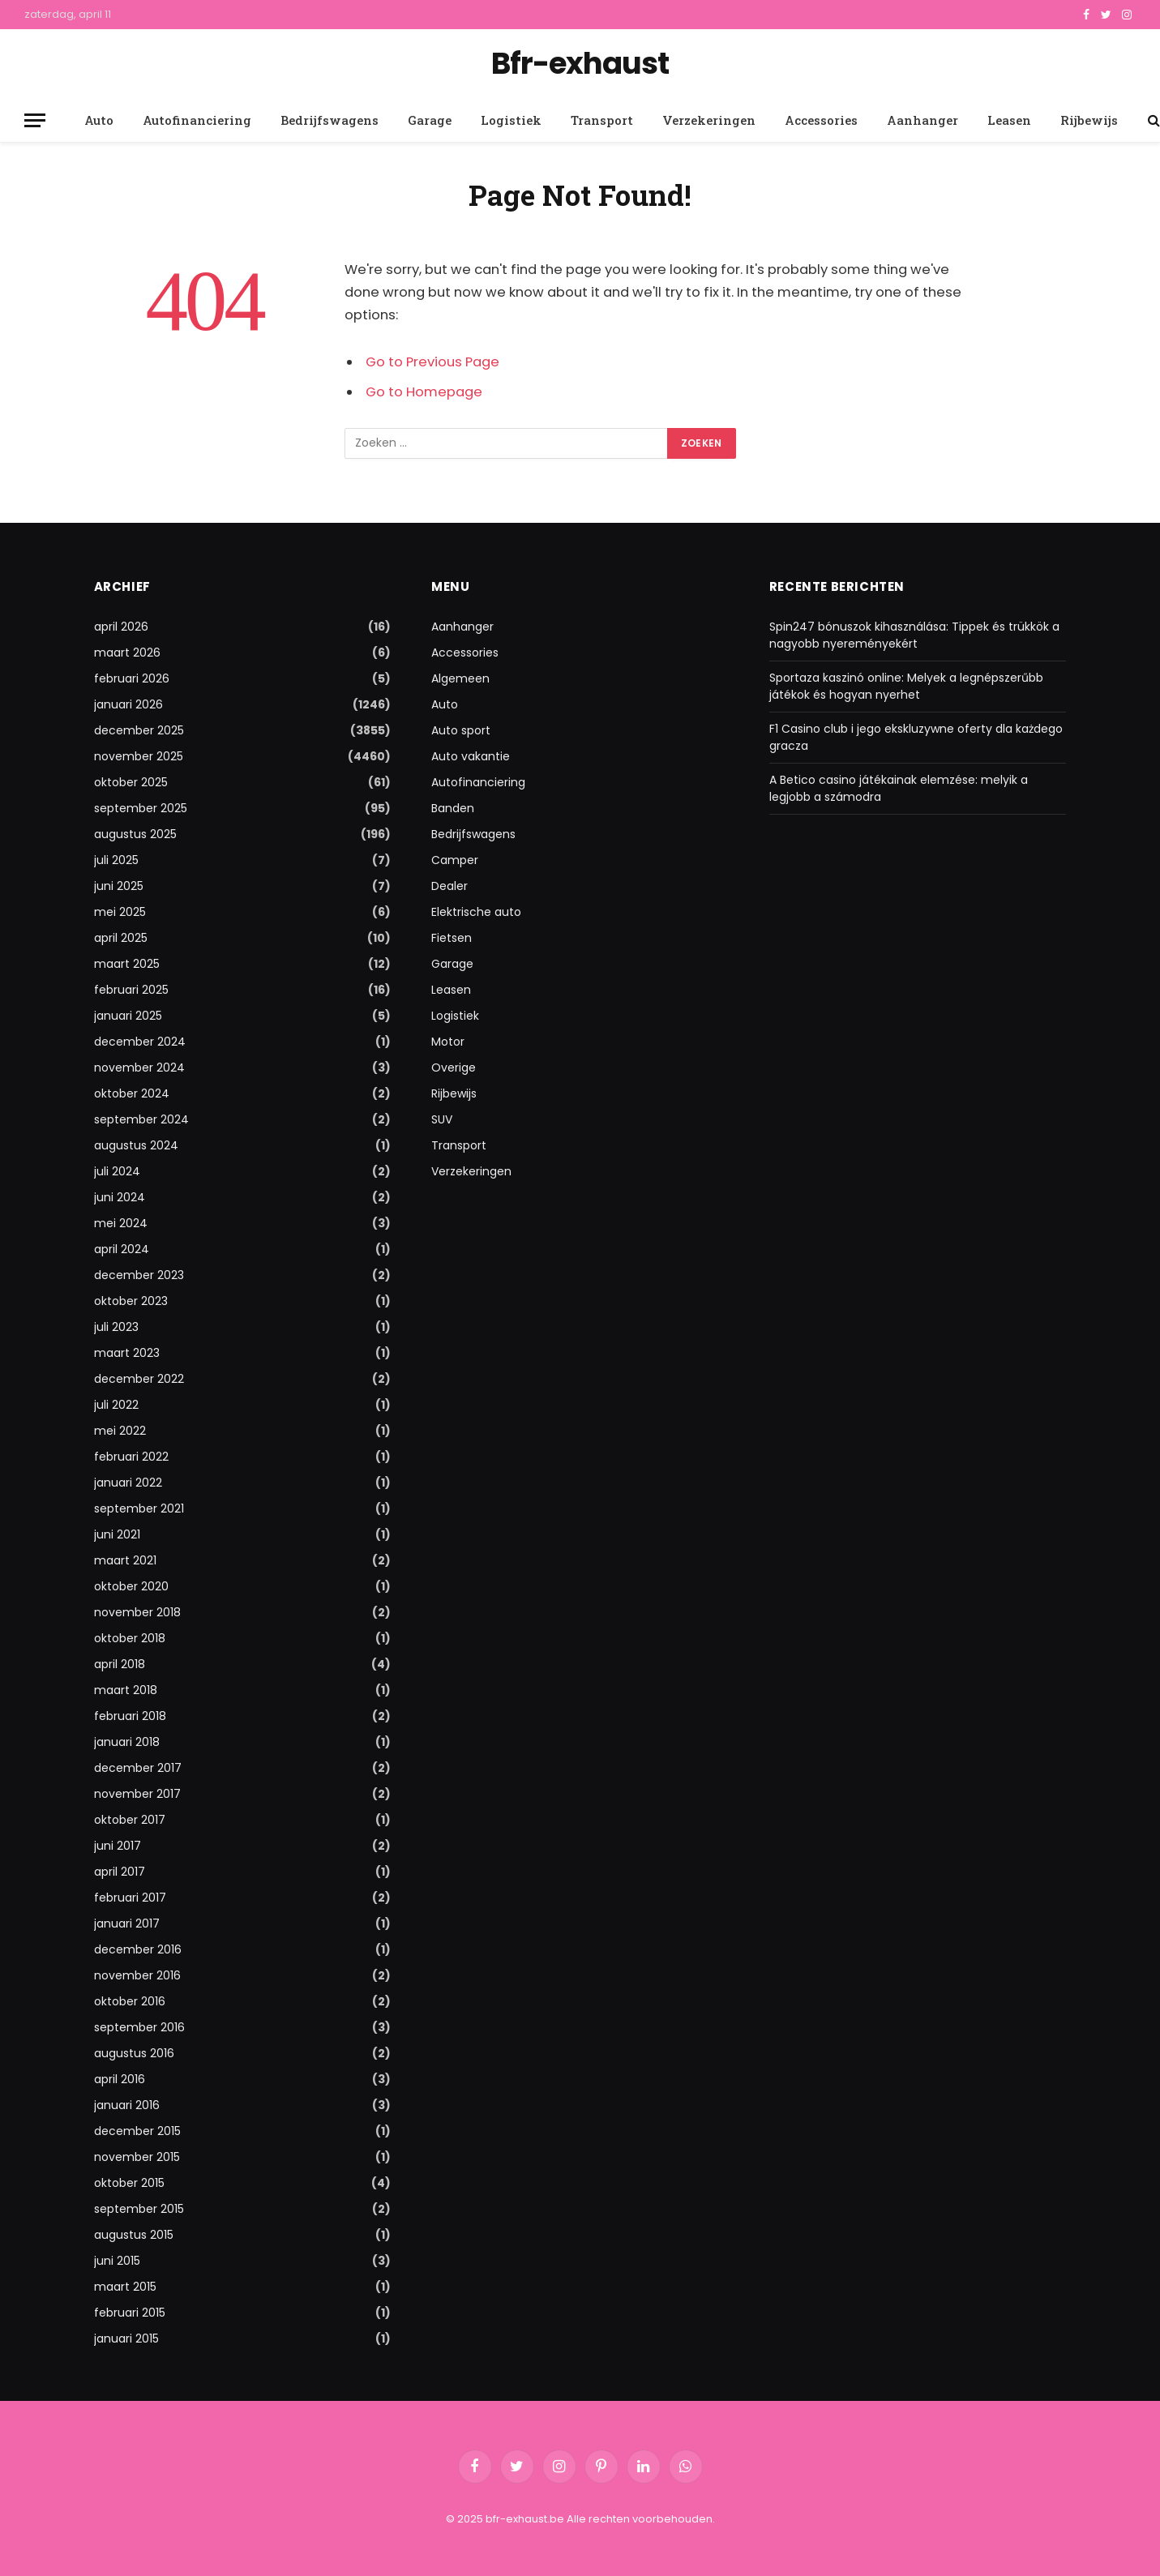  Describe the element at coordinates (117, 1534) in the screenshot. I see `juni 2021` at that location.